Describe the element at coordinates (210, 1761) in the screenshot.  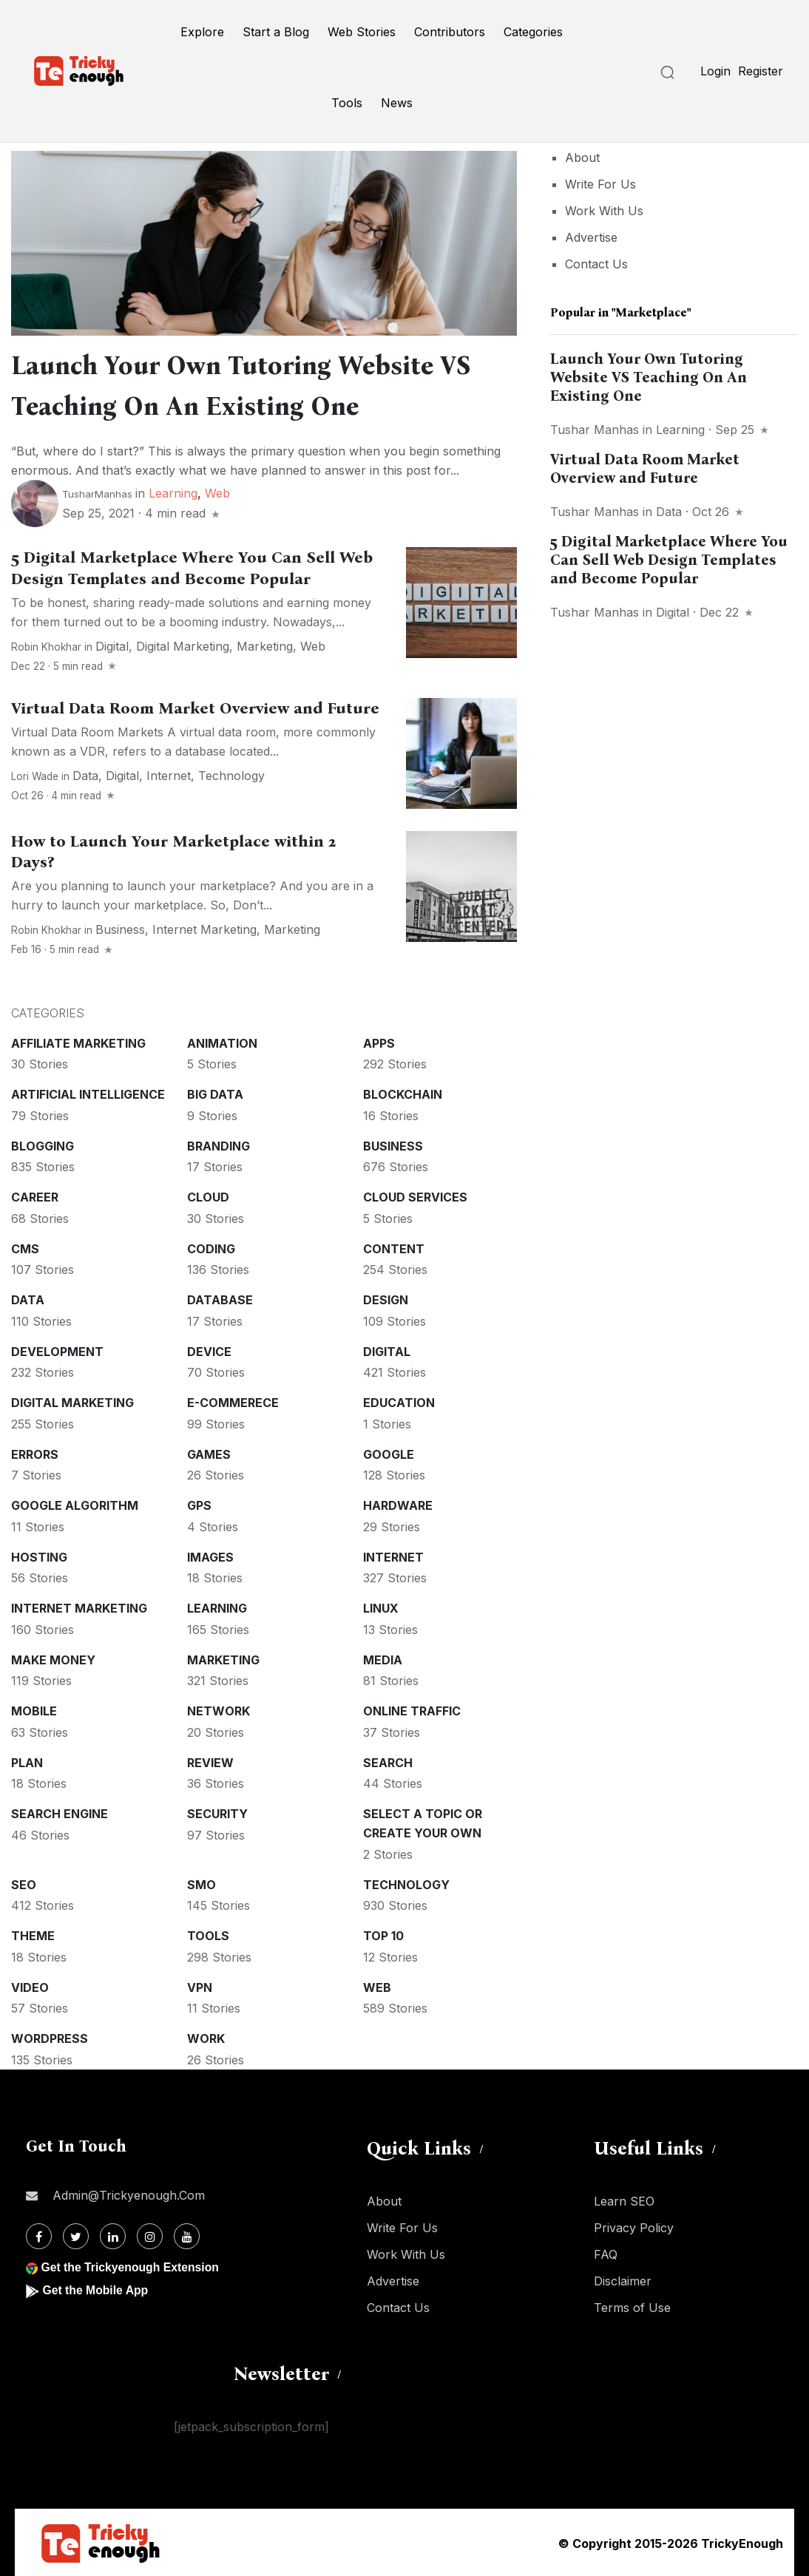
I see `Review` at that location.